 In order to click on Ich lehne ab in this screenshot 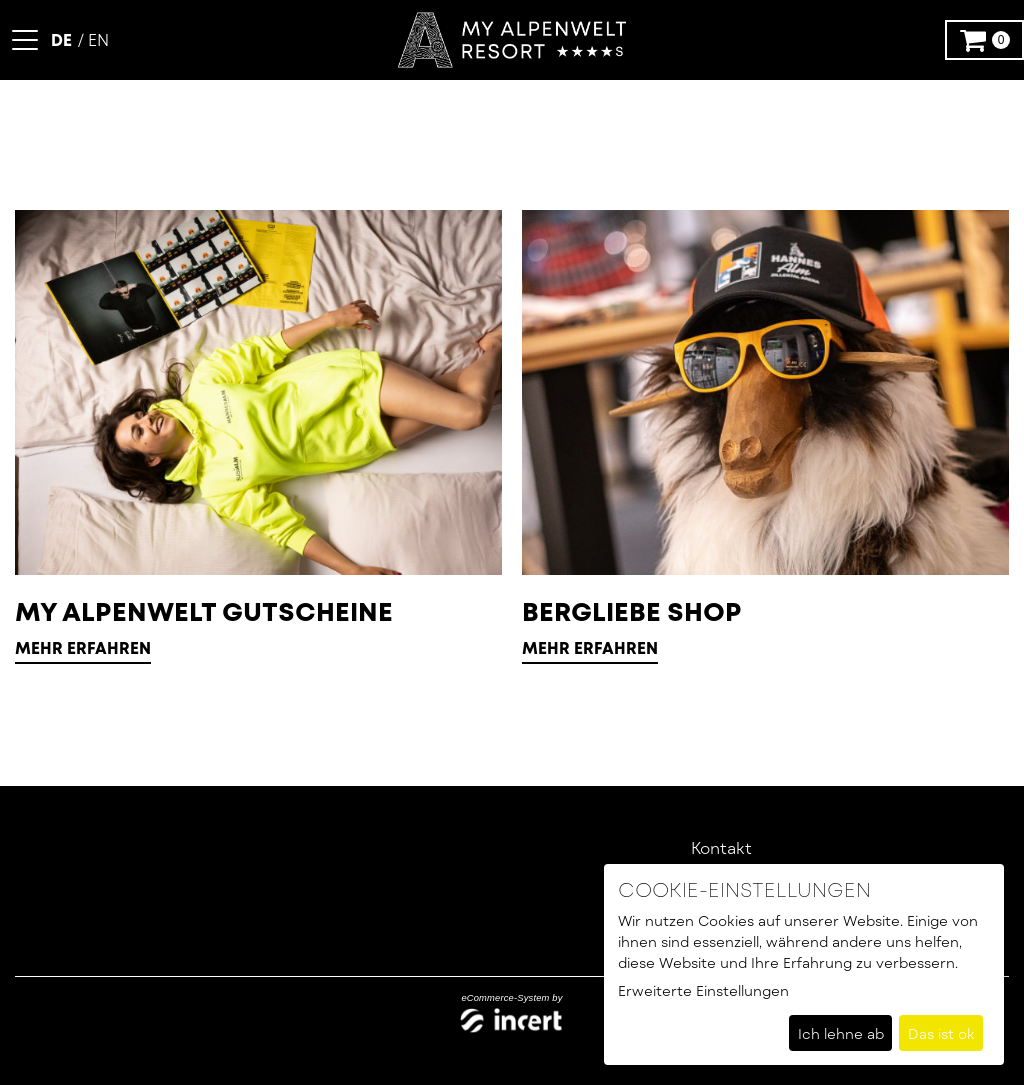, I will do `click(841, 1033)`.